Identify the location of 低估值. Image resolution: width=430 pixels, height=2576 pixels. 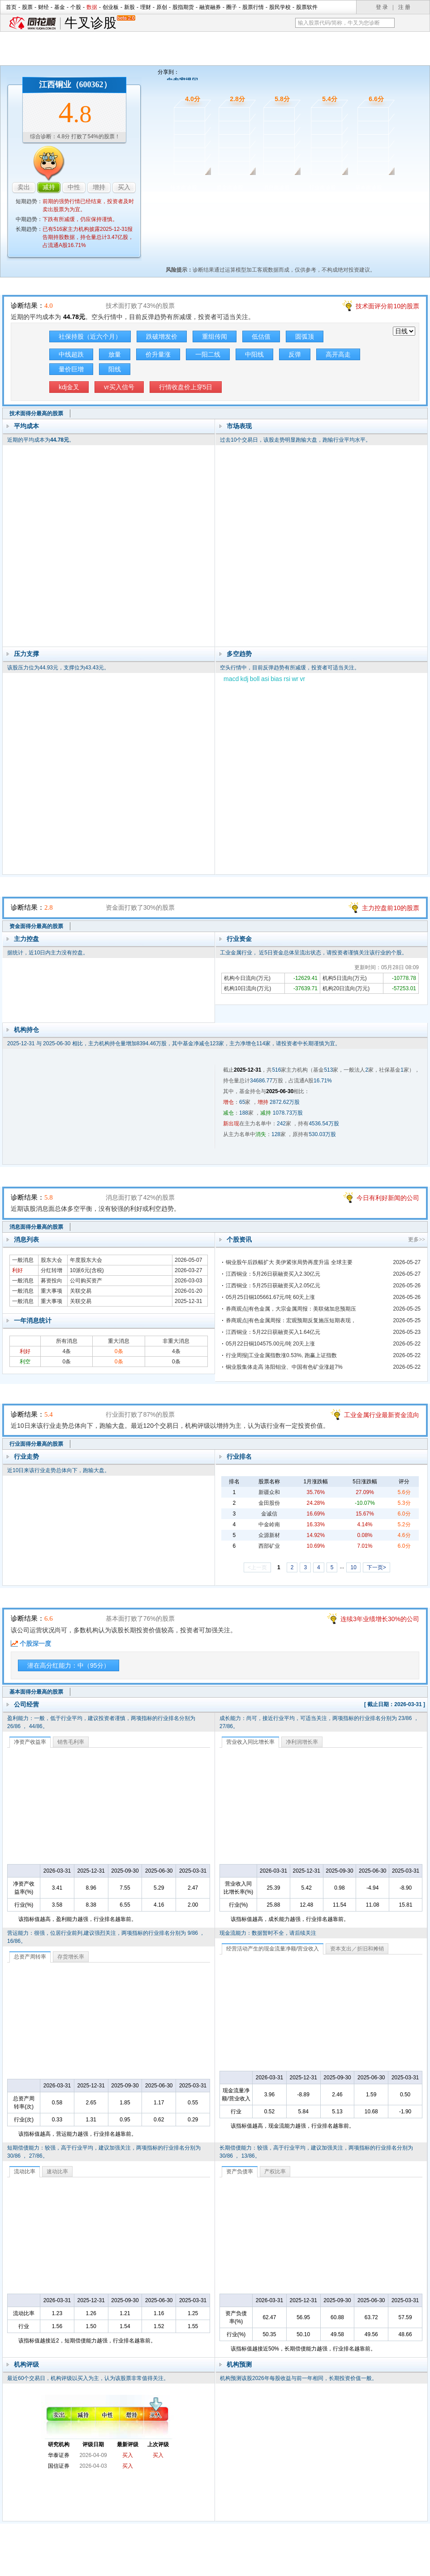
(261, 336).